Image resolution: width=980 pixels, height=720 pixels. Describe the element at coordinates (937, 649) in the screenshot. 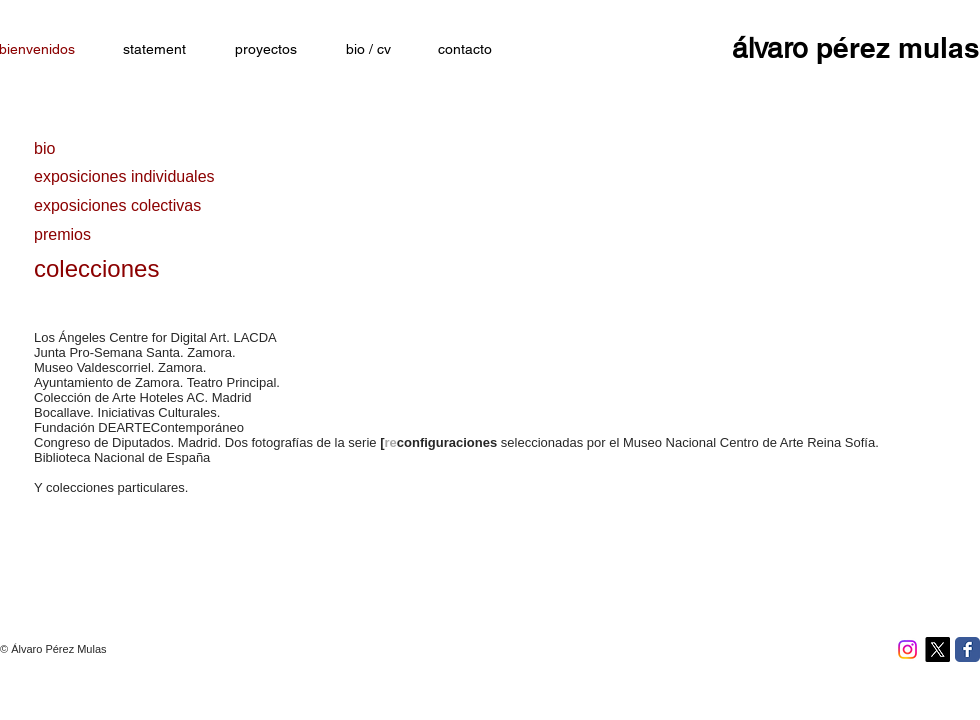

I see `[X]` at that location.